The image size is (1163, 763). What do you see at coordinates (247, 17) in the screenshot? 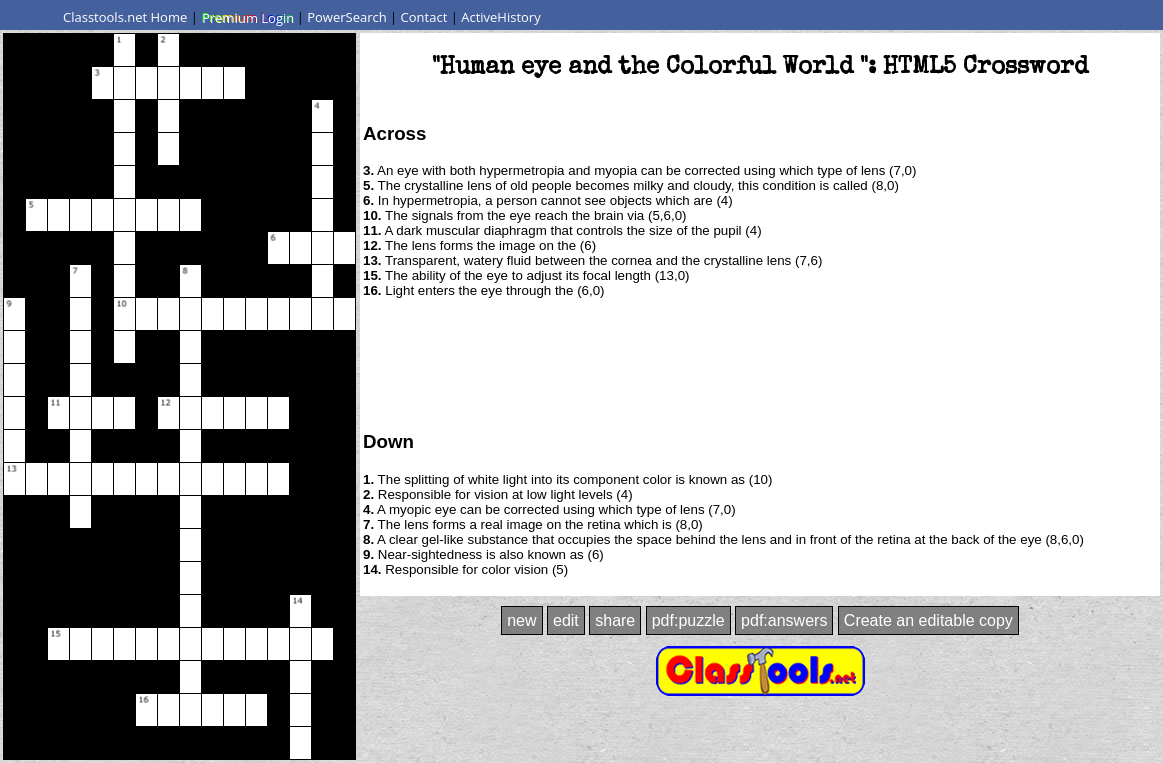
I see `Premium Login` at bounding box center [247, 17].